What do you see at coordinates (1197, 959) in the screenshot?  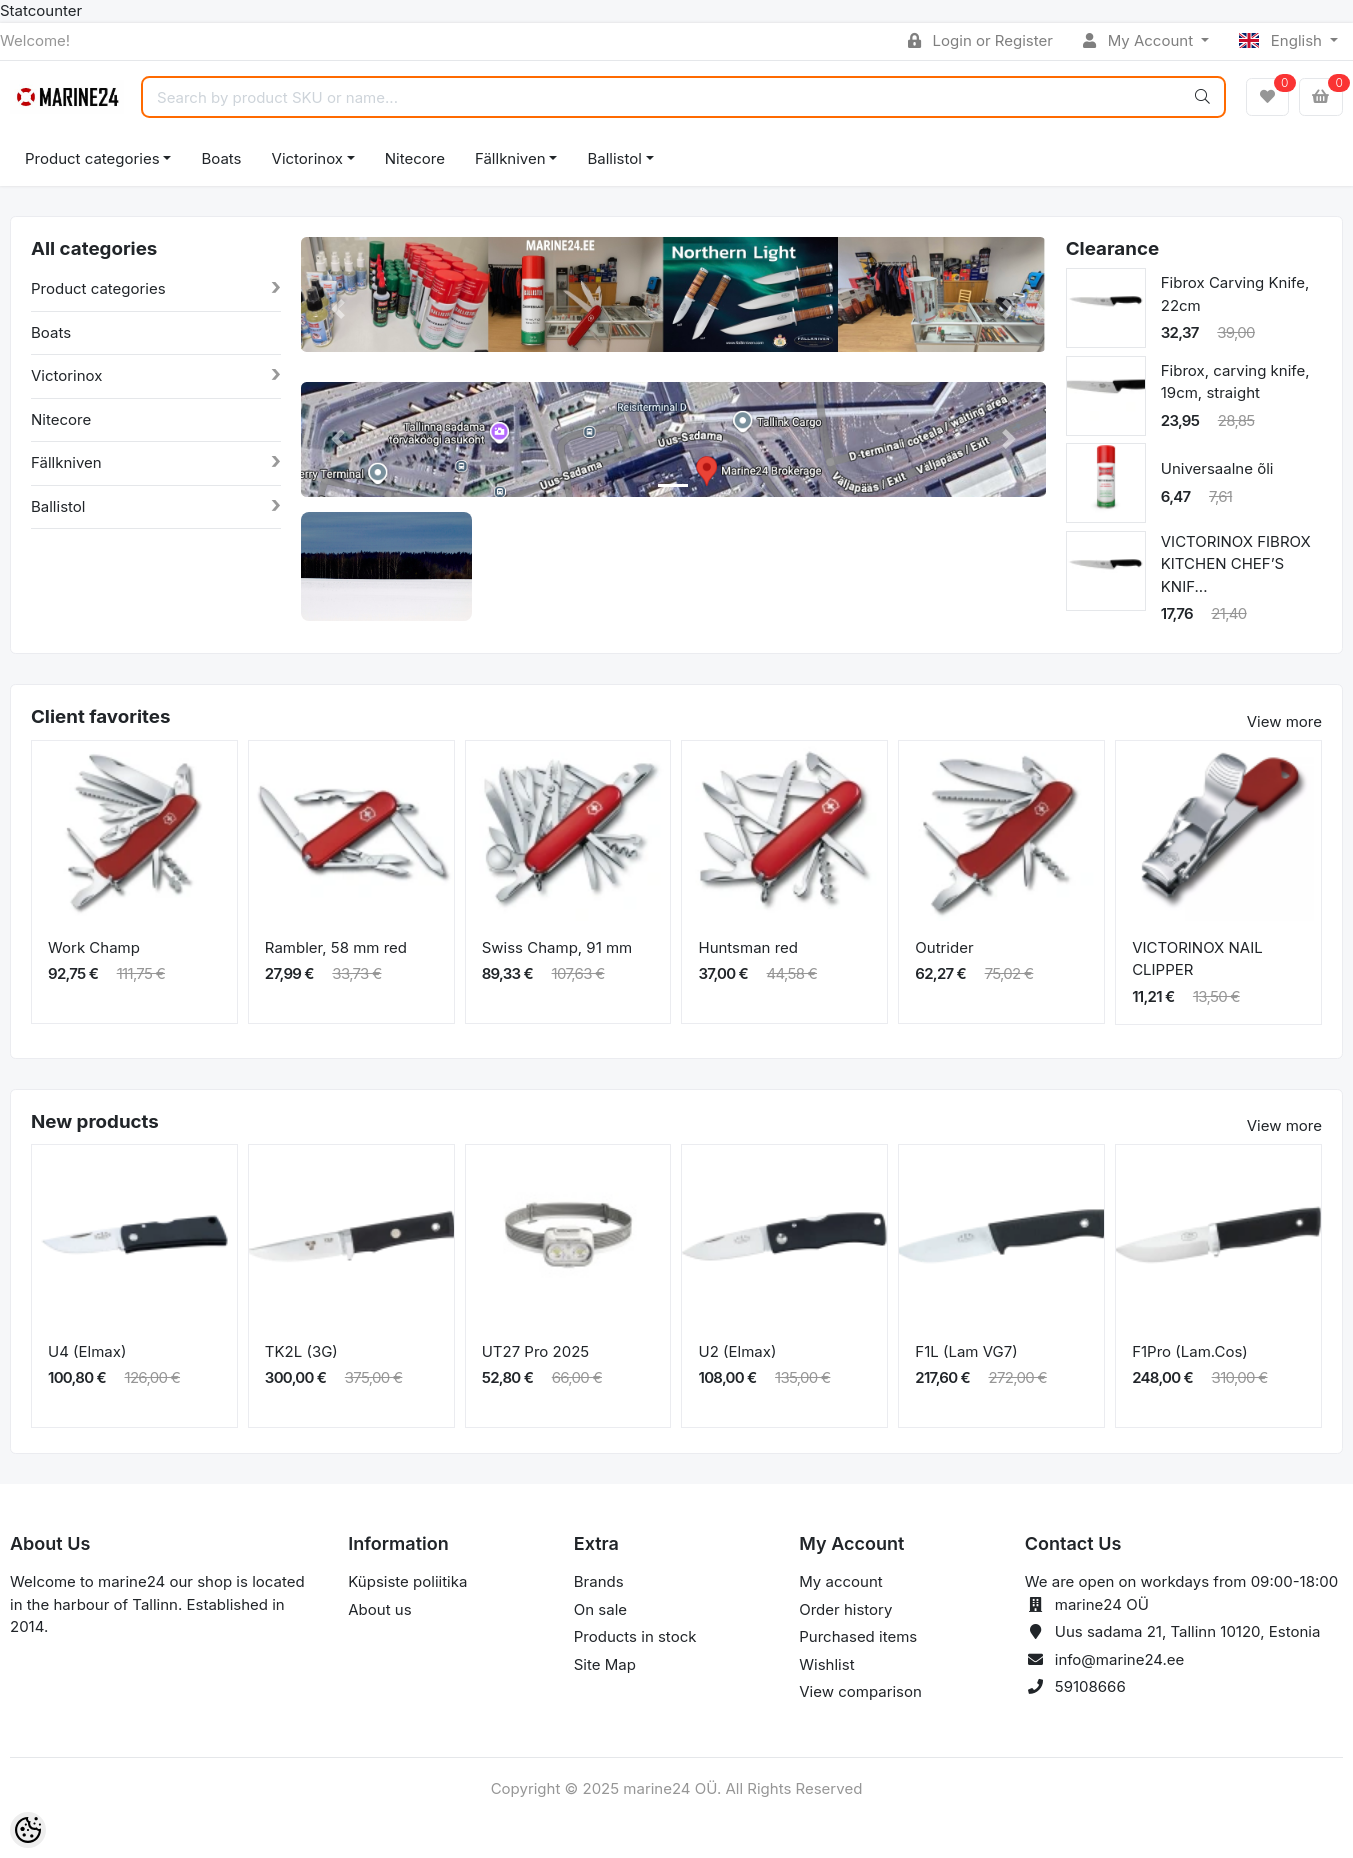 I see `VICTORINOX NAIL CLIPPER` at bounding box center [1197, 959].